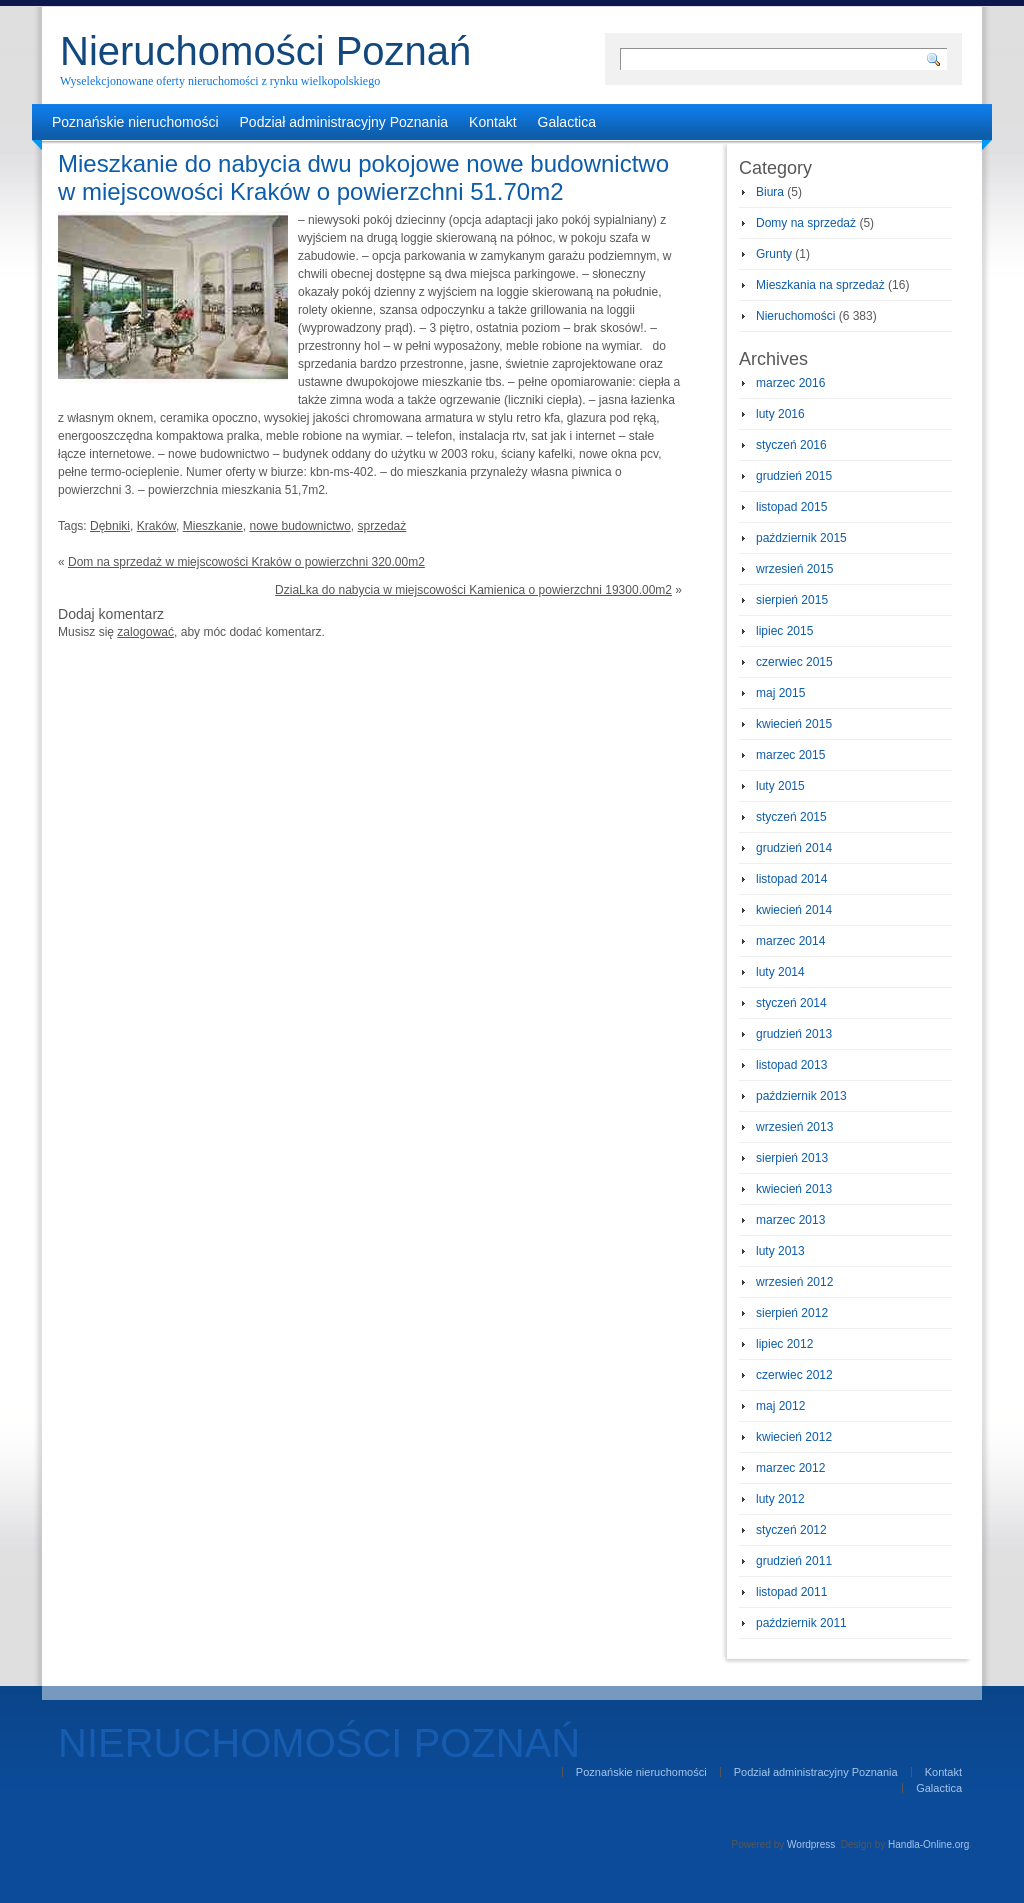 The width and height of the screenshot is (1024, 1903). What do you see at coordinates (811, 1844) in the screenshot?
I see `Wordpress` at bounding box center [811, 1844].